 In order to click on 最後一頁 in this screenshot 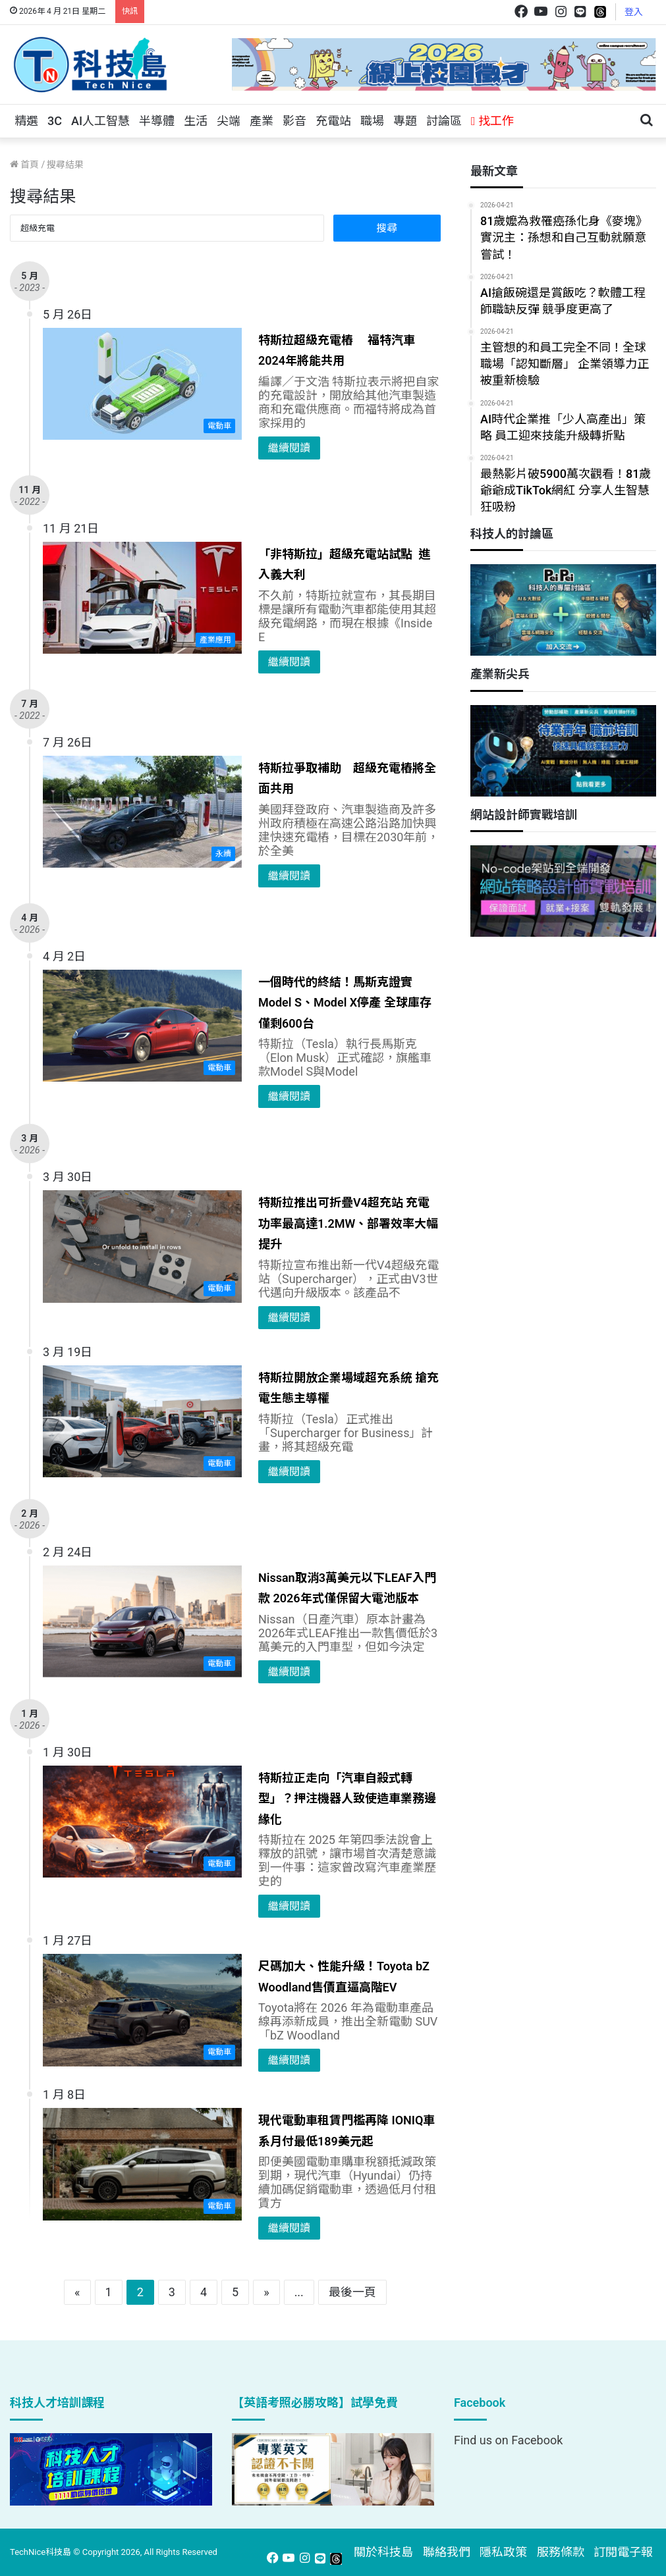, I will do `click(352, 2292)`.